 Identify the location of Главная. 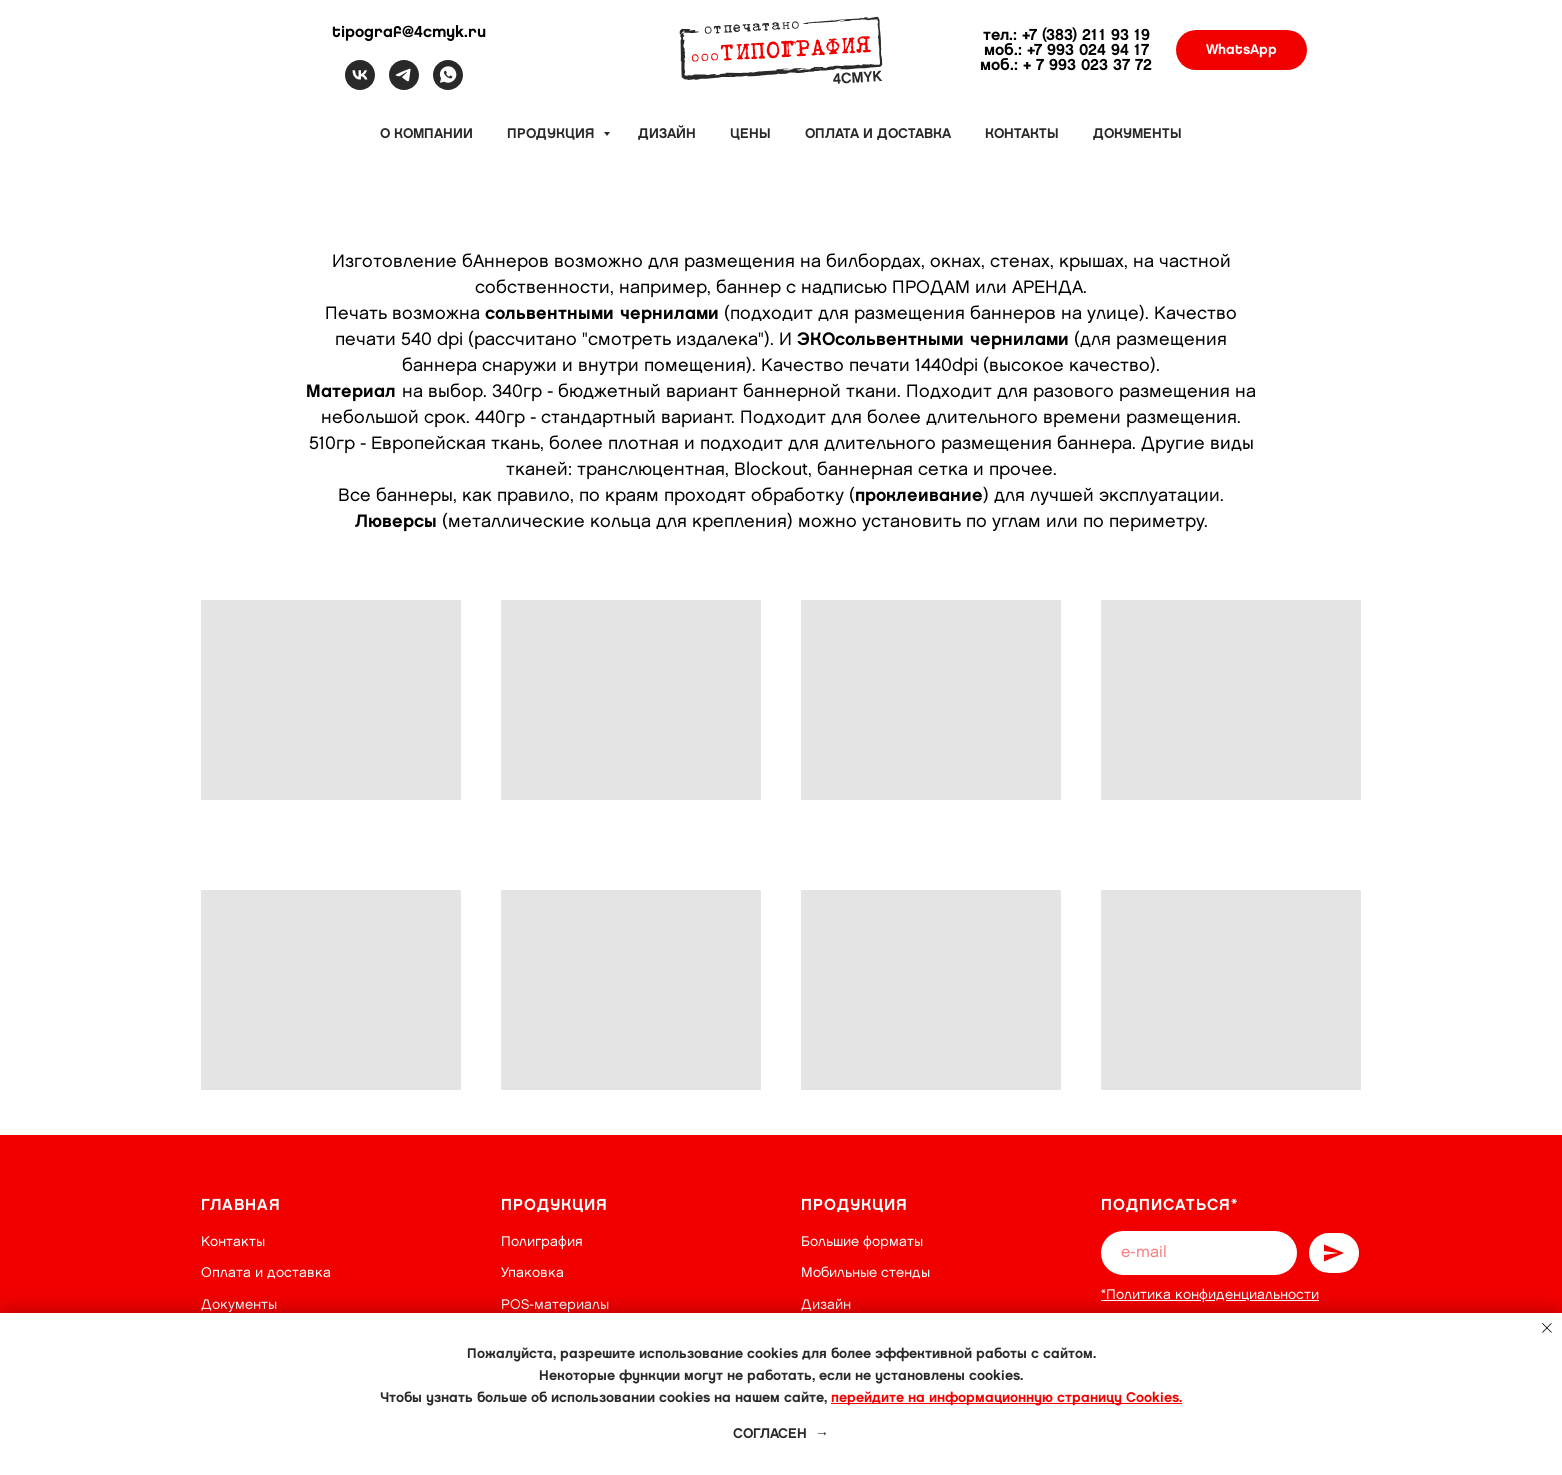
(241, 1205).